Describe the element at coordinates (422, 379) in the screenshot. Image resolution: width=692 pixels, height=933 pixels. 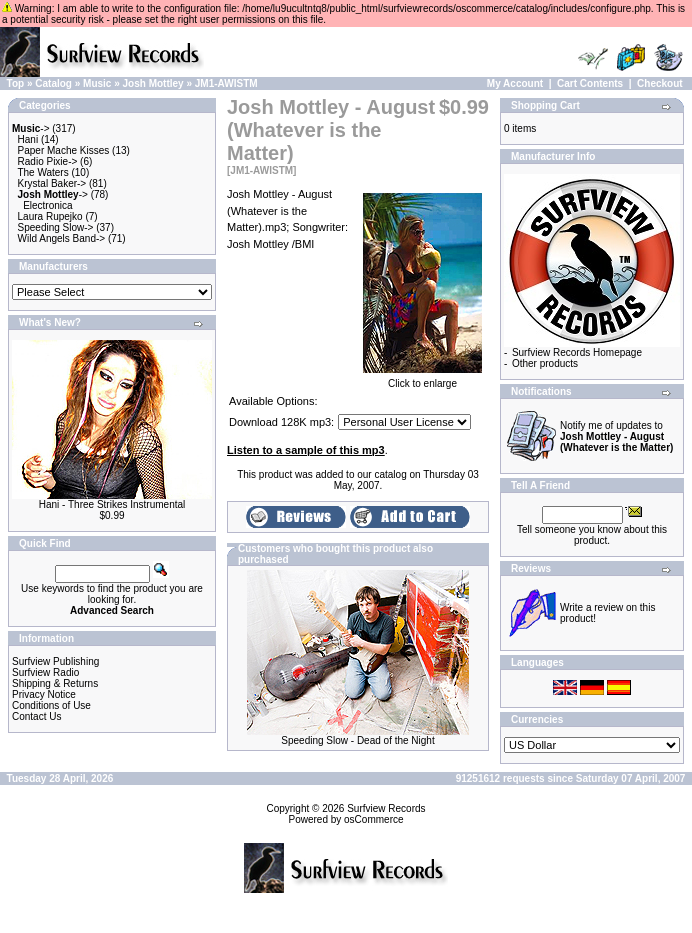
I see `Click to enlarge` at that location.